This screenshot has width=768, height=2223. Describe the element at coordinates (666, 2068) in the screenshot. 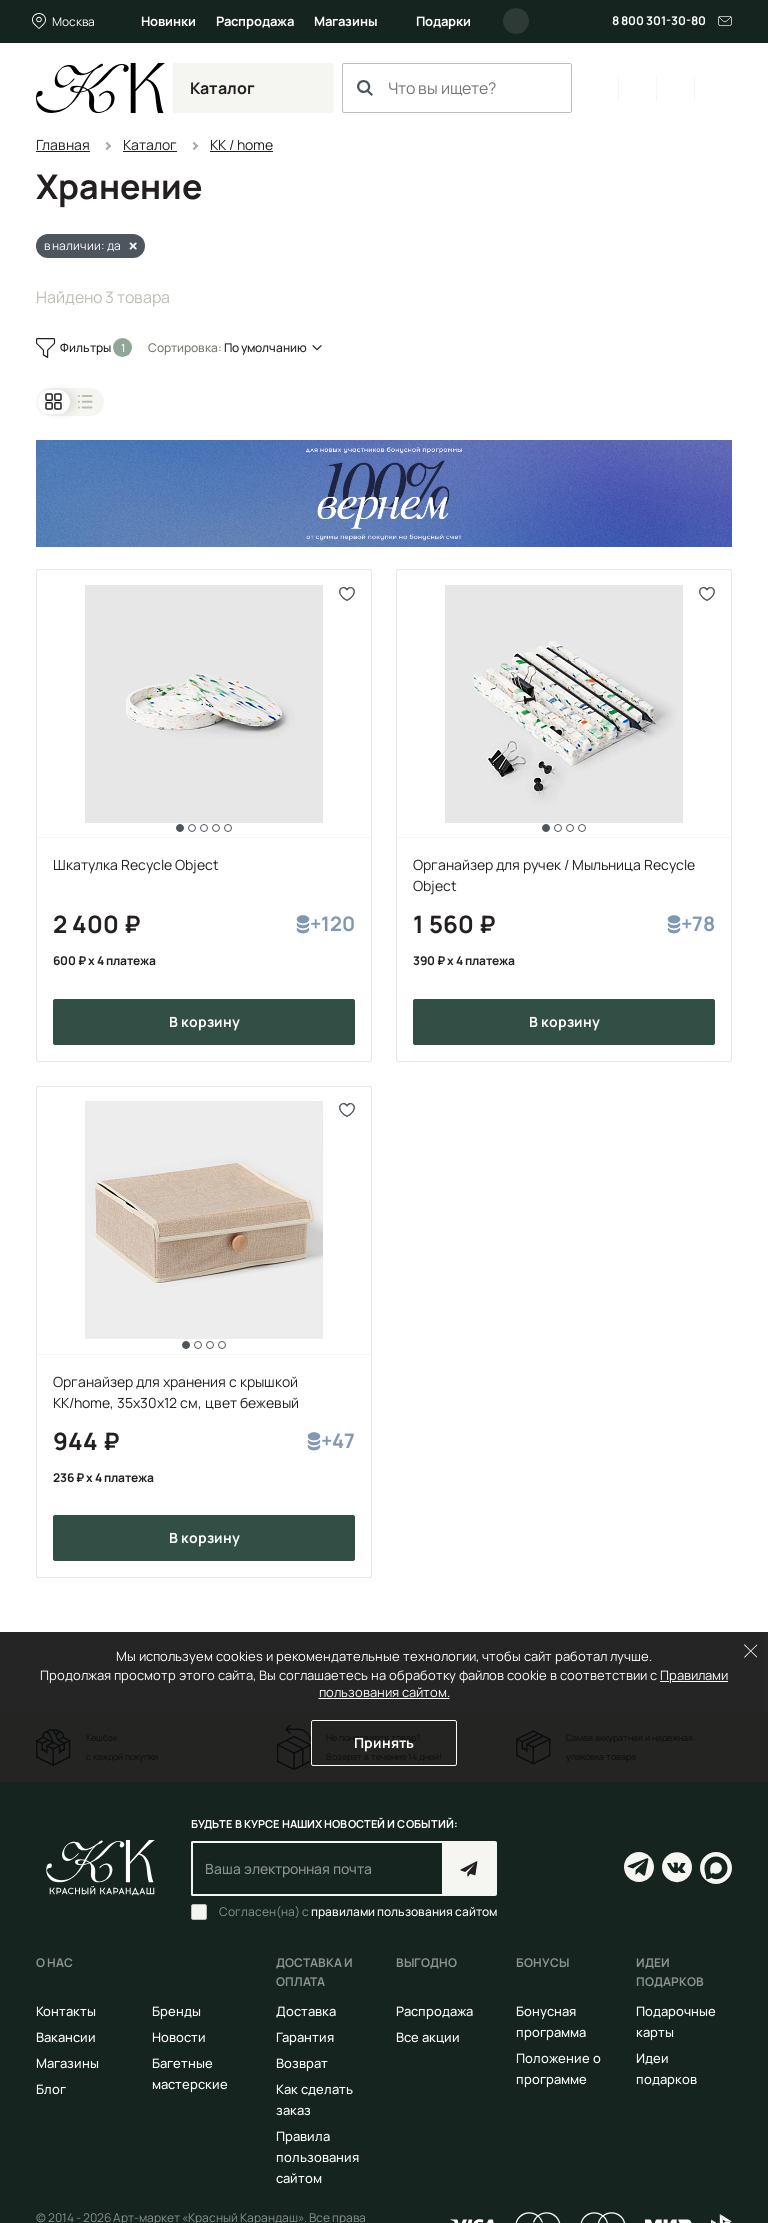

I see `Идеи подарков` at that location.